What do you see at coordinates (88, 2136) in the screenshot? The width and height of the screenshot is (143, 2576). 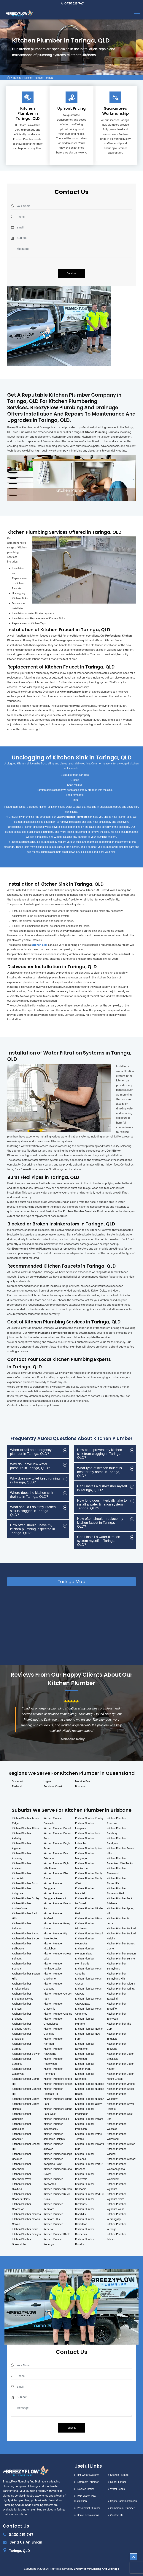 I see `Kitchen Plumber Petrie Terrace` at bounding box center [88, 2136].